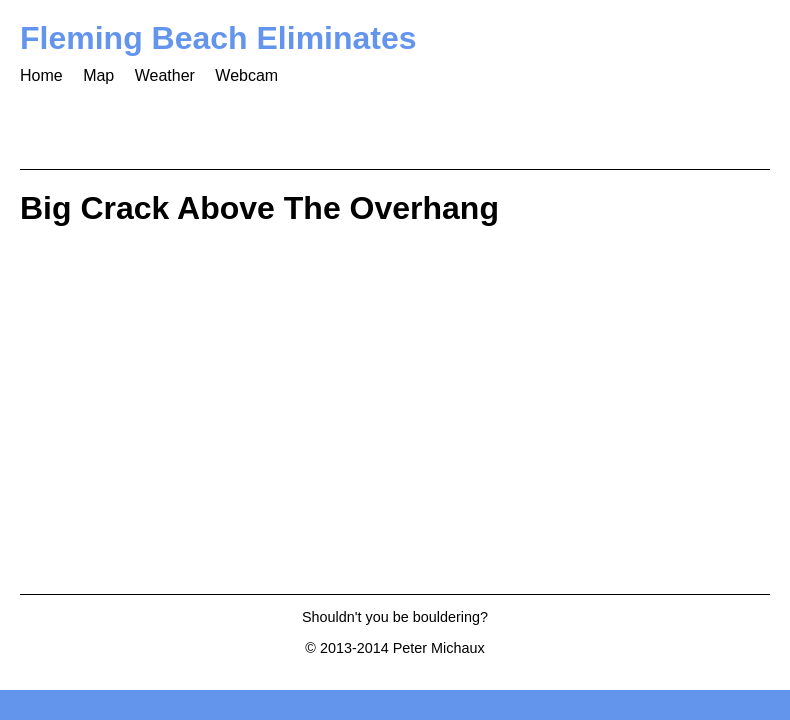  Describe the element at coordinates (41, 75) in the screenshot. I see `Home` at that location.